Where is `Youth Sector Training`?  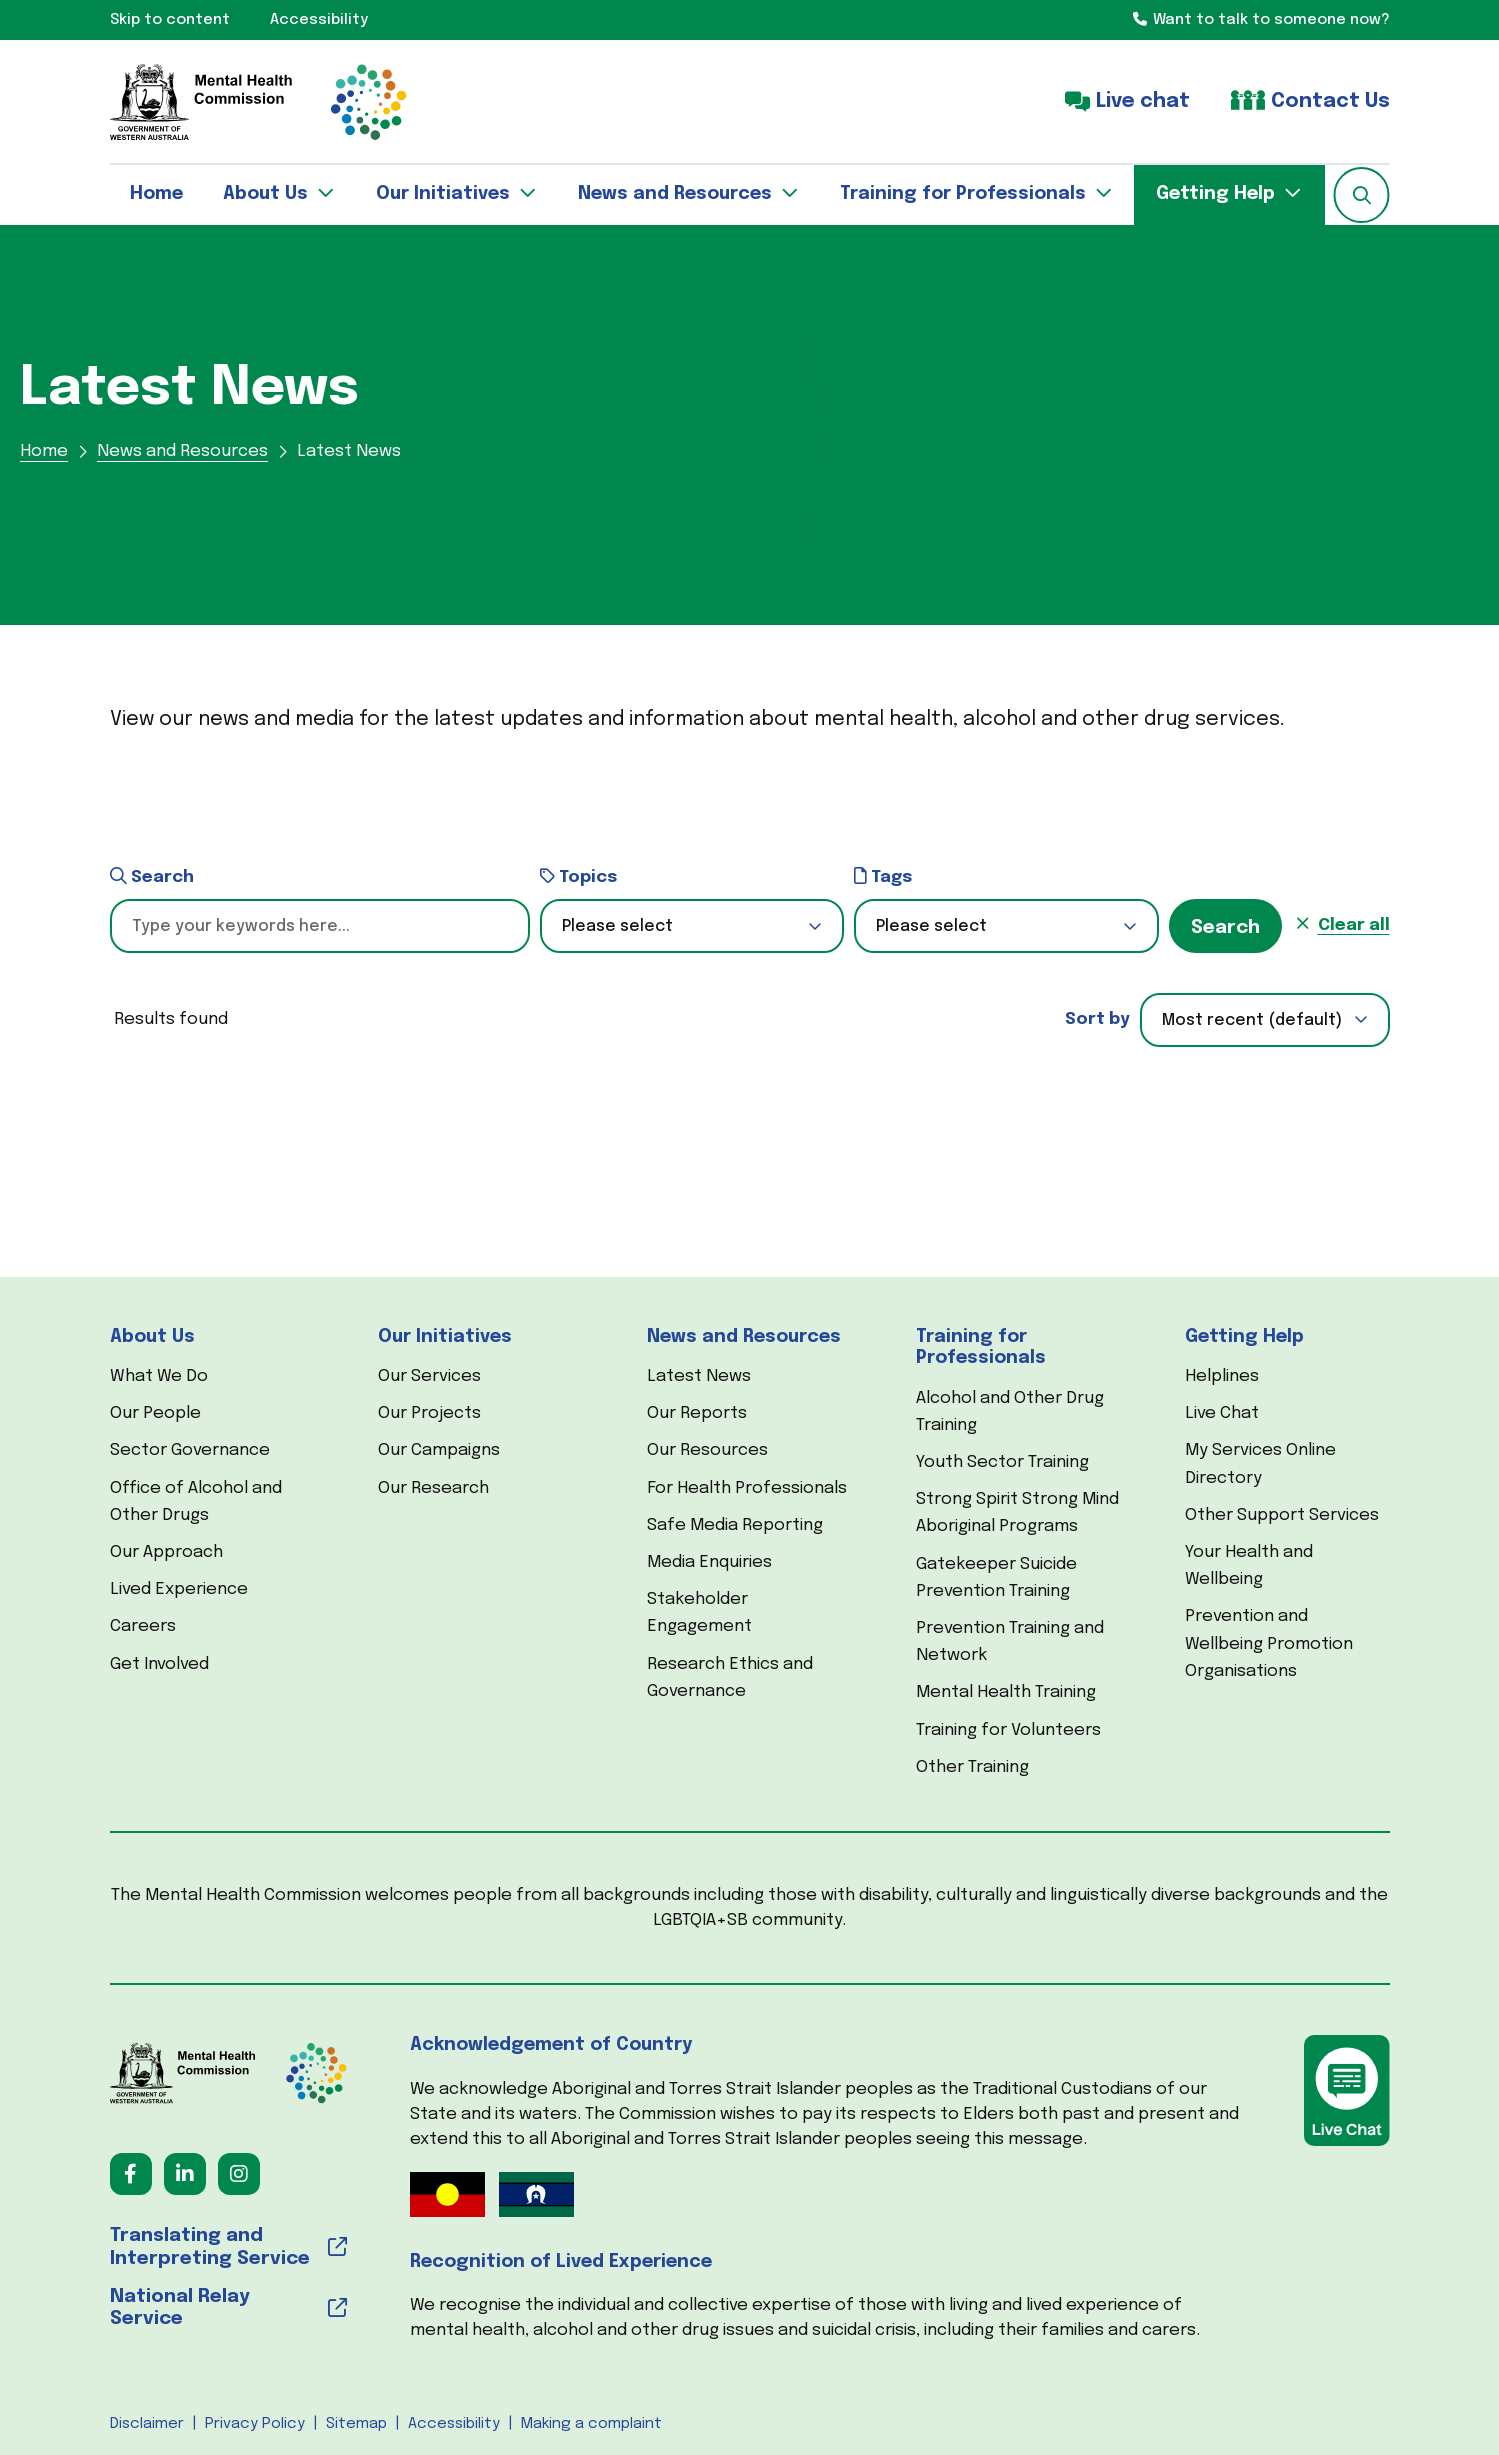
Youth Sector Training is located at coordinates (1002, 1462).